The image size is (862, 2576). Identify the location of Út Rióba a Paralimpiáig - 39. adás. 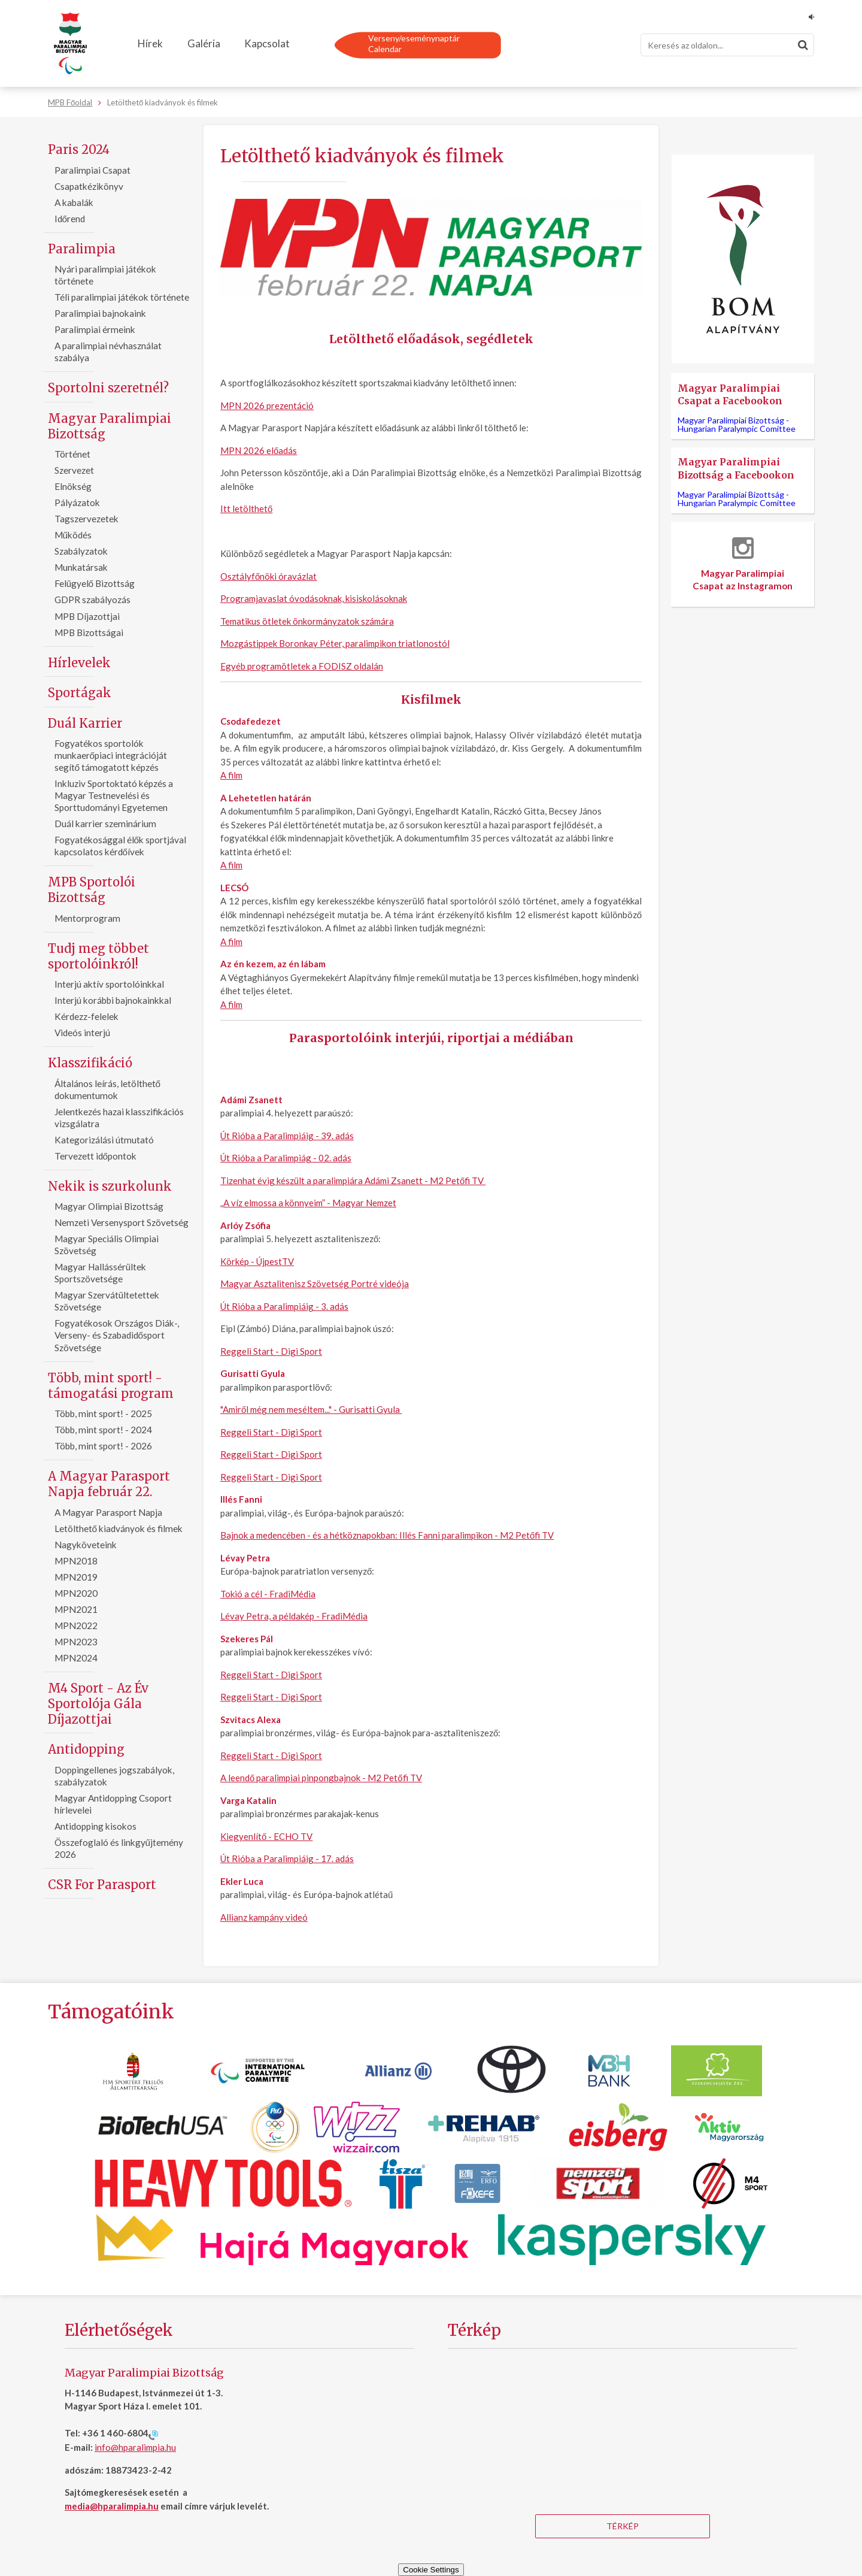
(287, 1135).